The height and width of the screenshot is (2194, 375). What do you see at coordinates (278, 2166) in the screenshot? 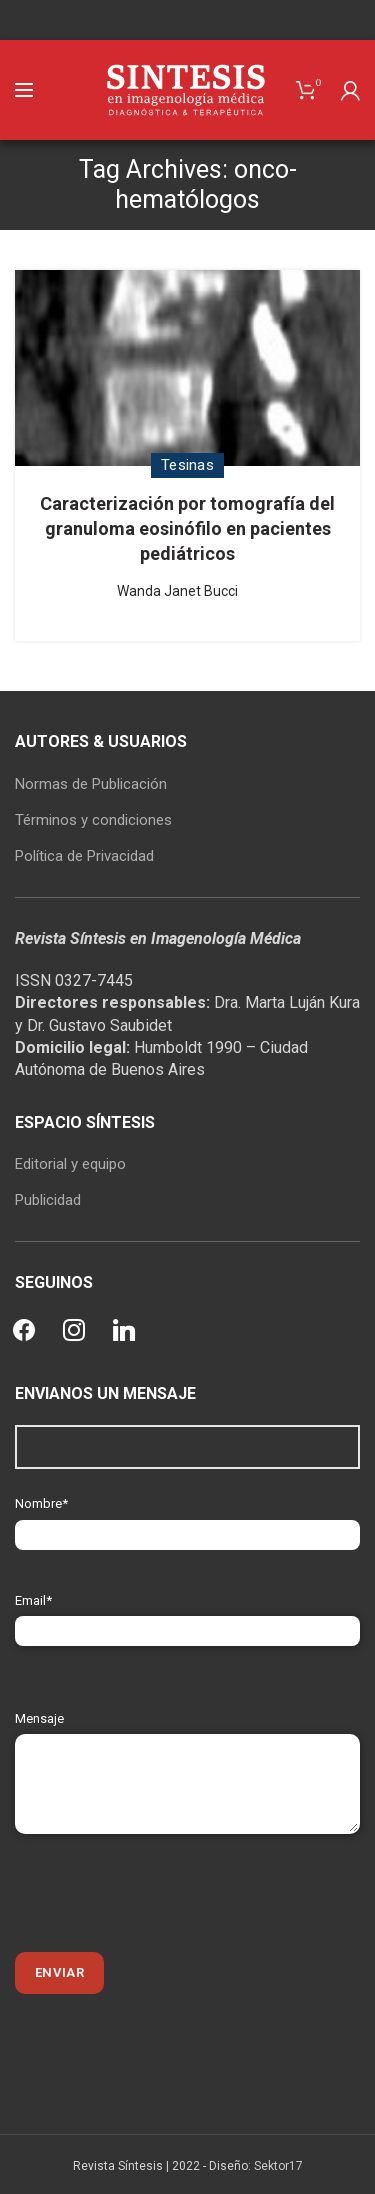
I see `Sektor17` at bounding box center [278, 2166].